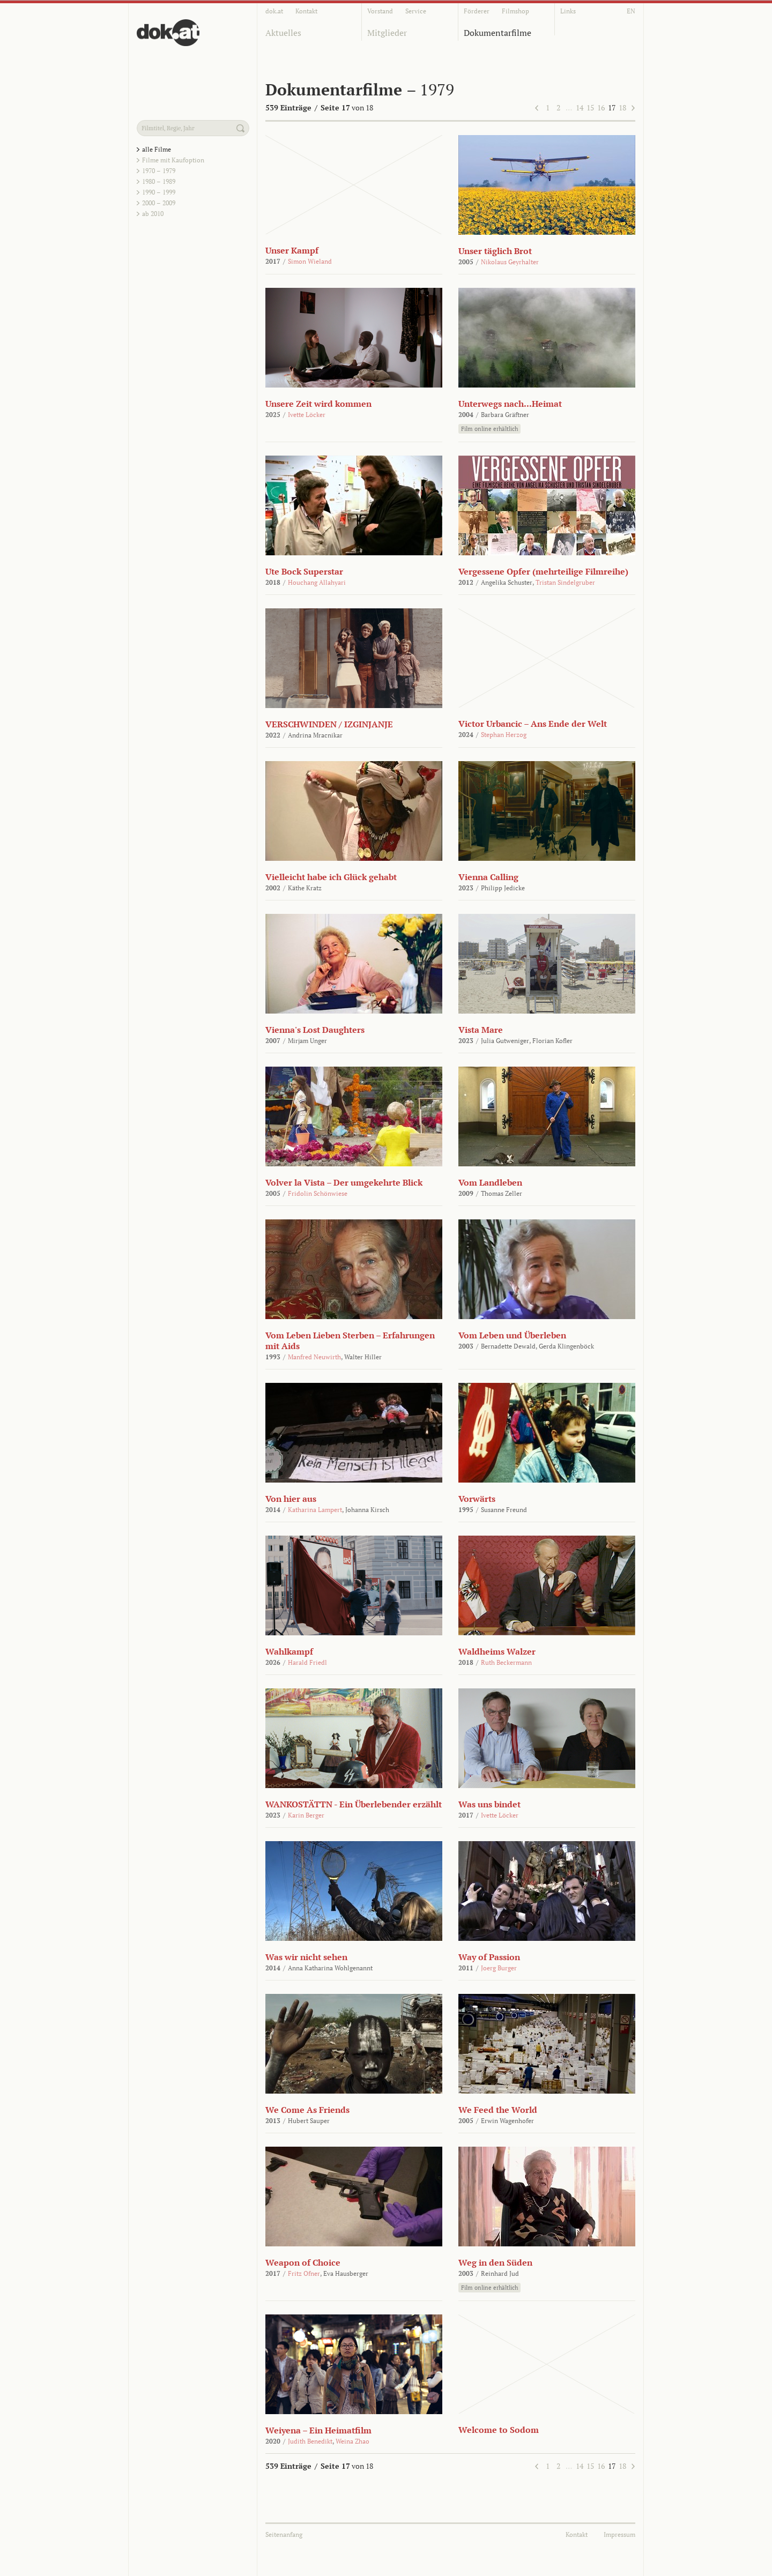 This screenshot has width=772, height=2576. What do you see at coordinates (158, 203) in the screenshot?
I see `2000 – 2009` at bounding box center [158, 203].